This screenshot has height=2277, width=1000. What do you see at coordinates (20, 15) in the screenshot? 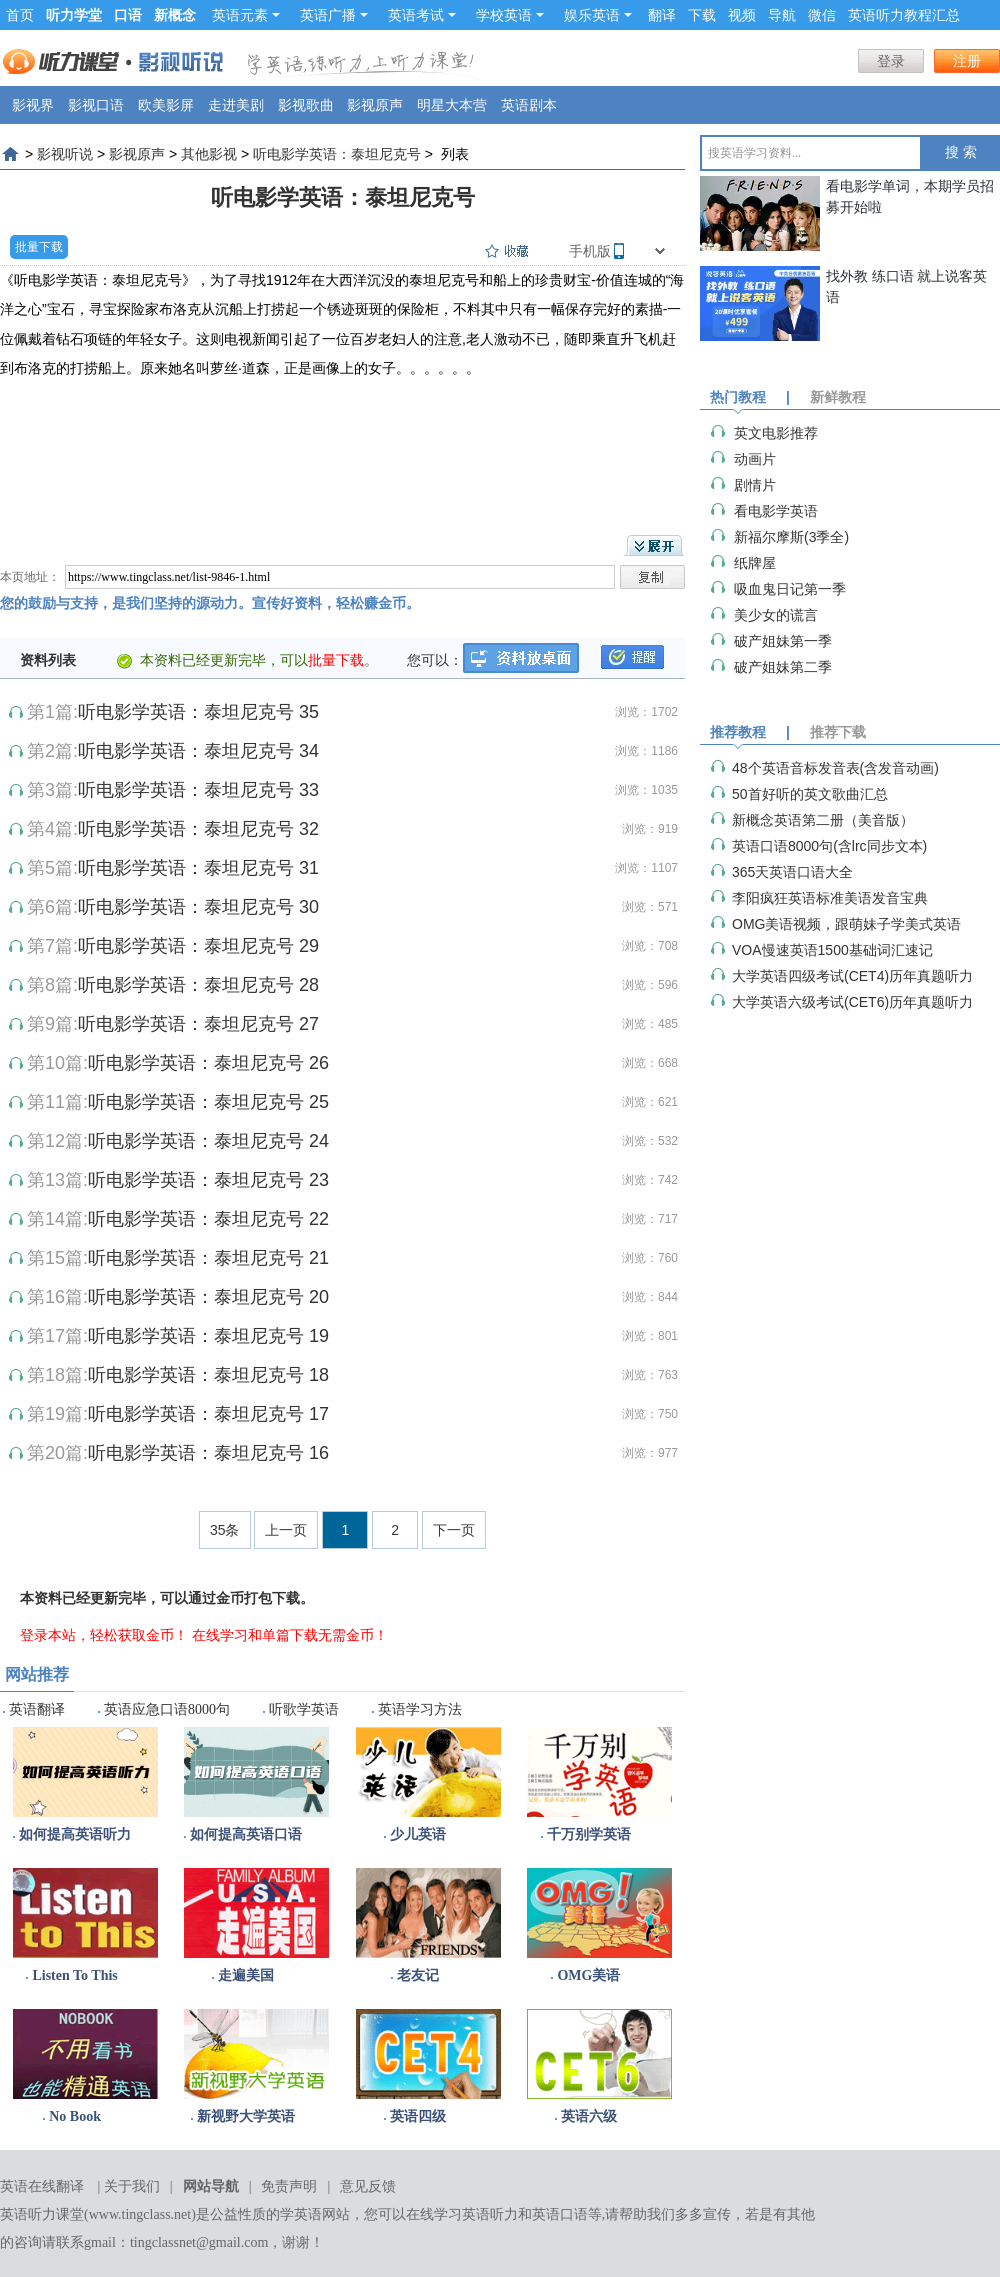
I see `首页` at bounding box center [20, 15].